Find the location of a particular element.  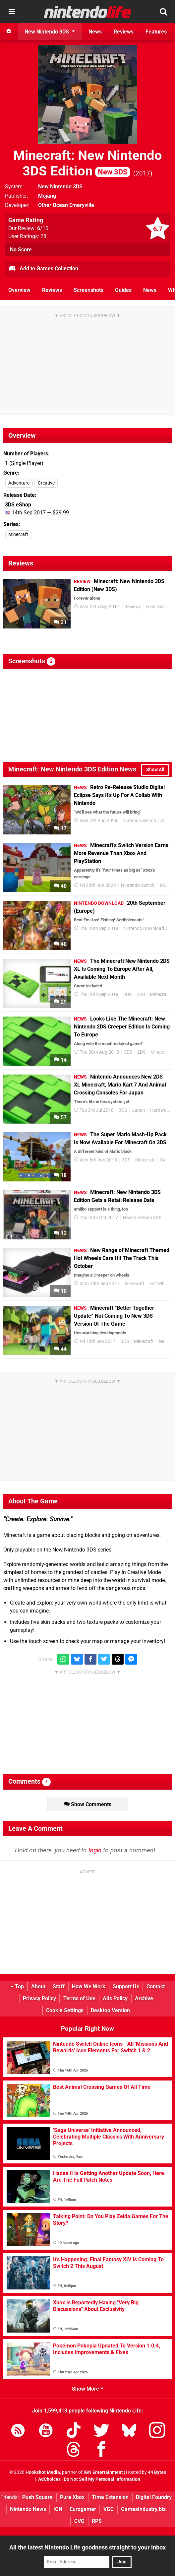

Hardware is located at coordinates (160, 1110).